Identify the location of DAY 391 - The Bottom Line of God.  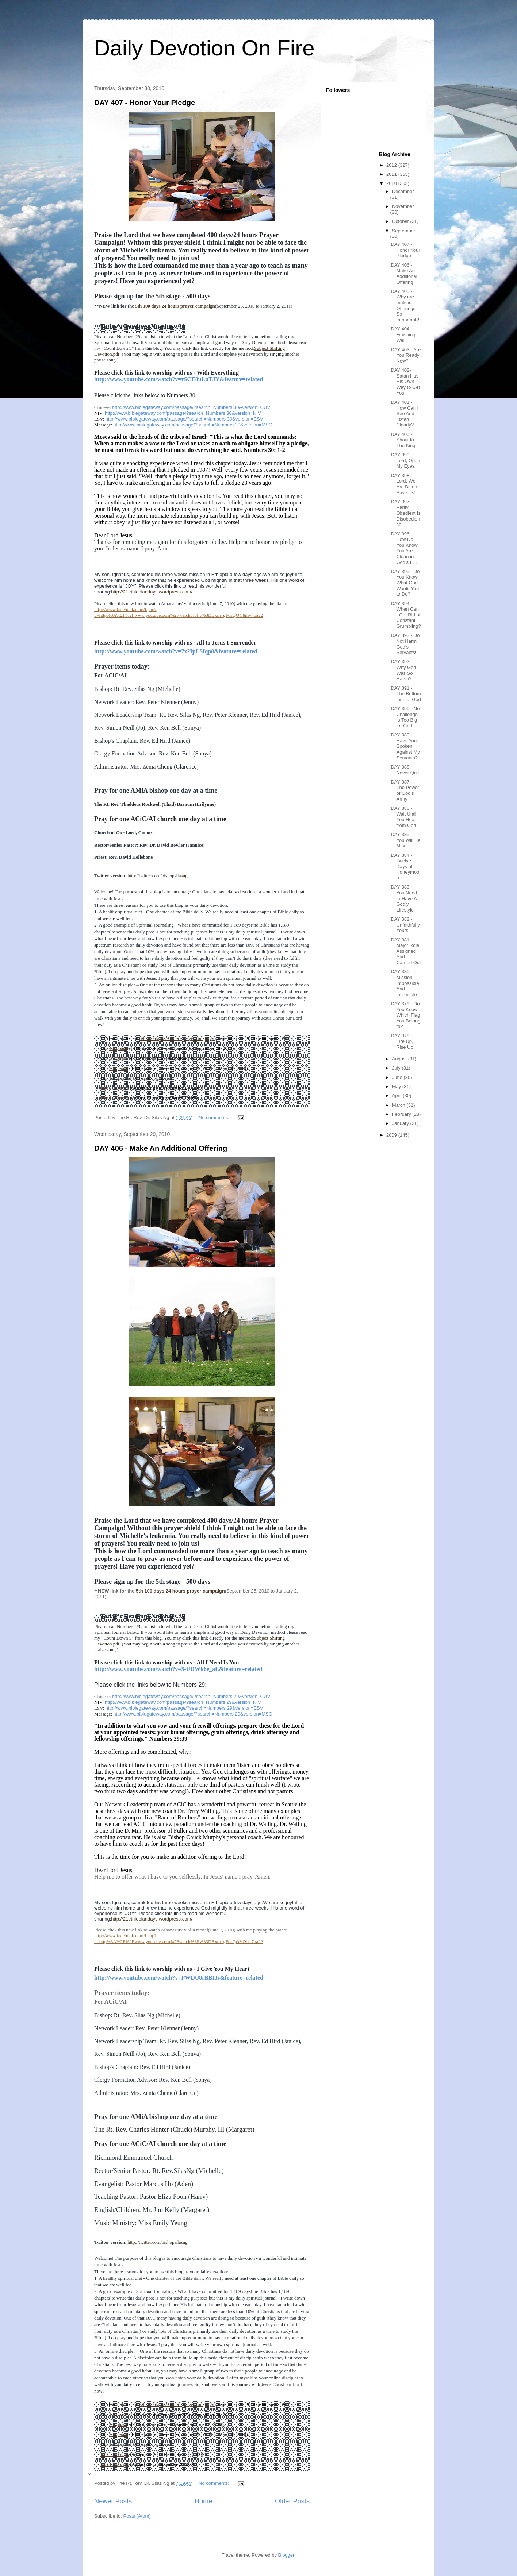
(406, 693).